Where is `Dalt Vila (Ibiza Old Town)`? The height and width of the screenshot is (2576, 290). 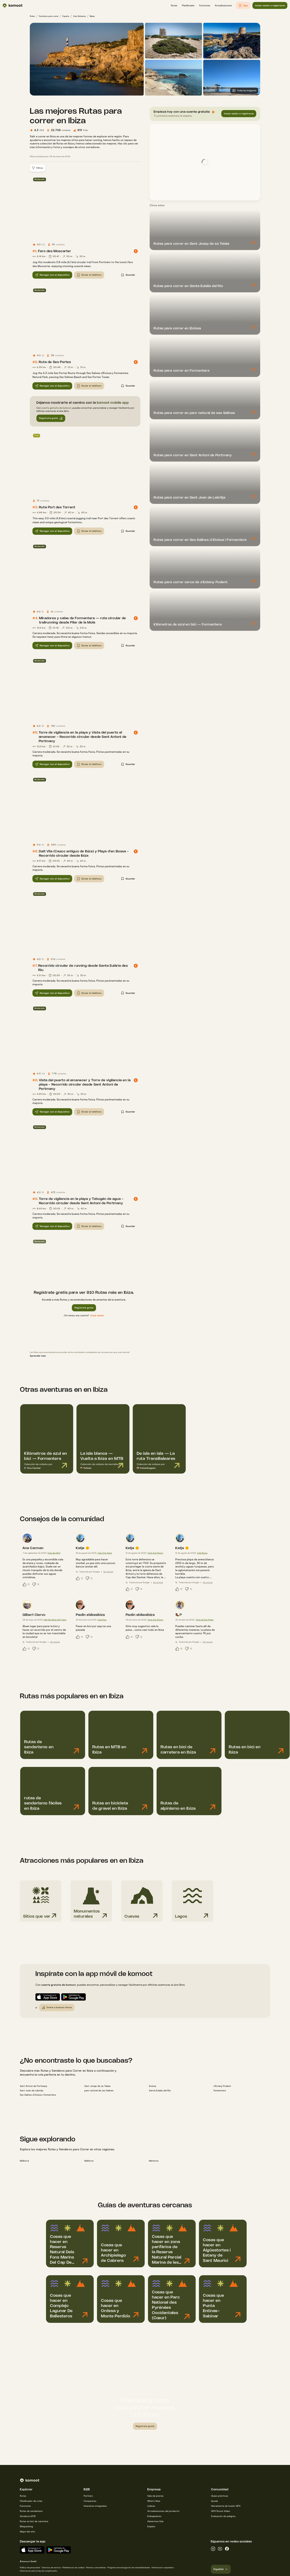
Dalt Vila (Ibiza Old Town) is located at coordinates (55, 1620).